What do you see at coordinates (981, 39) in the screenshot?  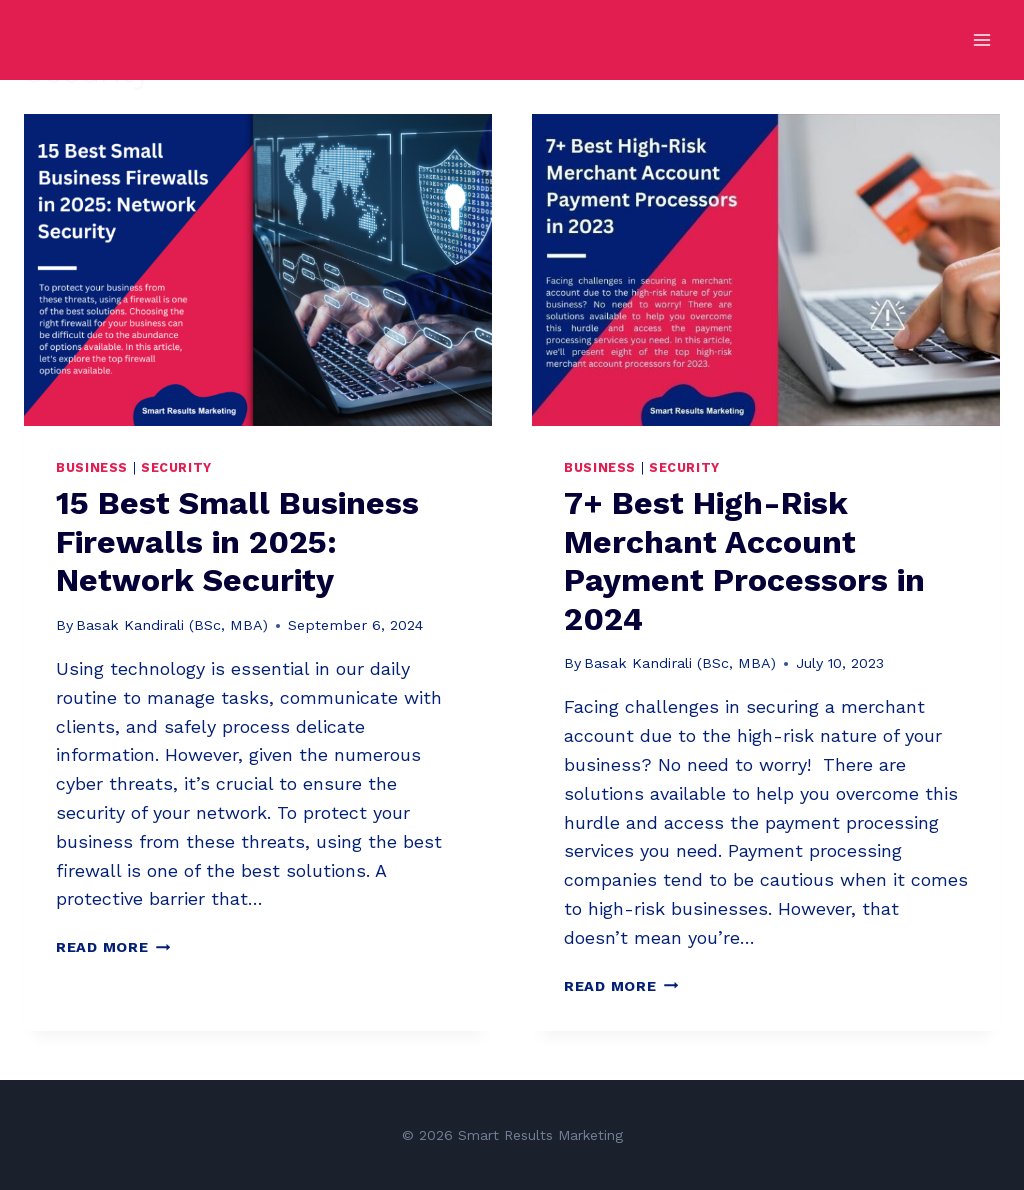 I see `[Open menu]` at bounding box center [981, 39].